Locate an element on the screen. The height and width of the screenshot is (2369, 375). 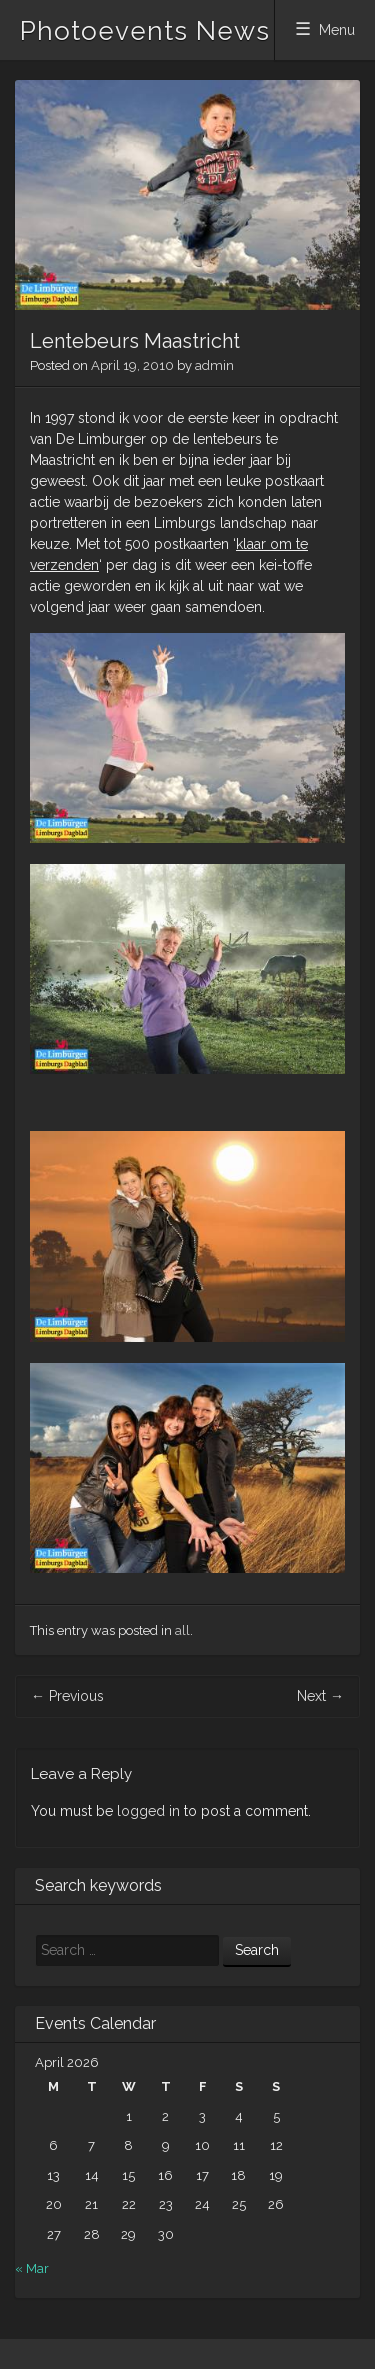
Menu is located at coordinates (337, 30).